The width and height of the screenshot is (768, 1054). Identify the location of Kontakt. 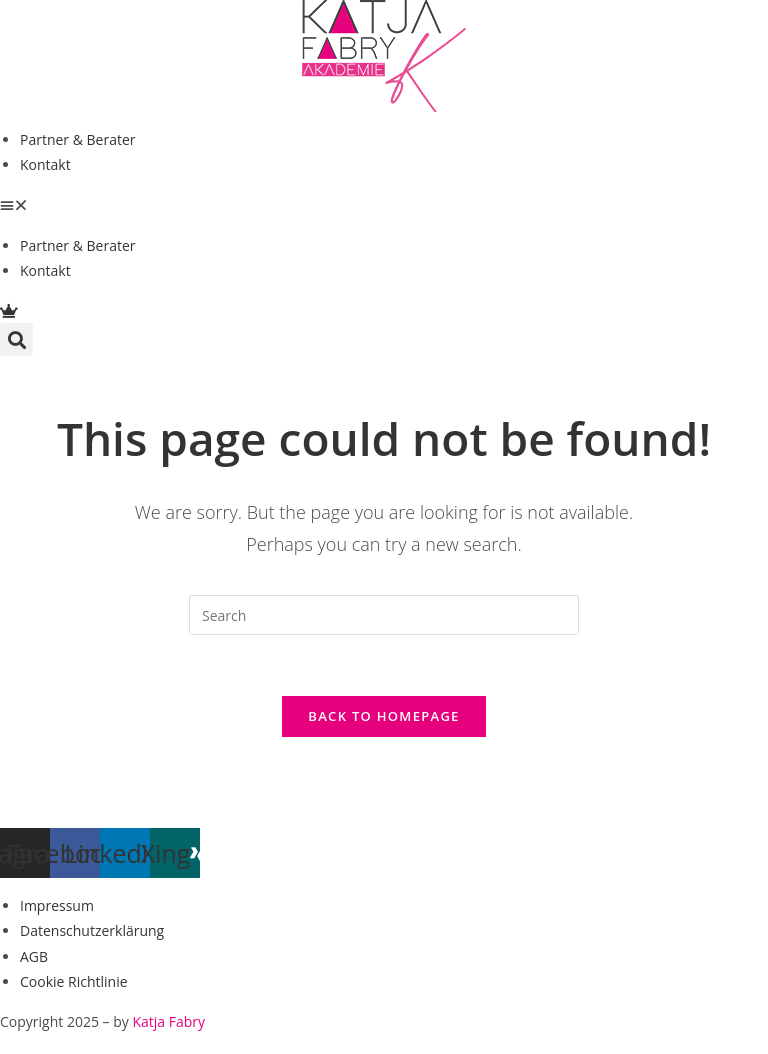
(45, 164).